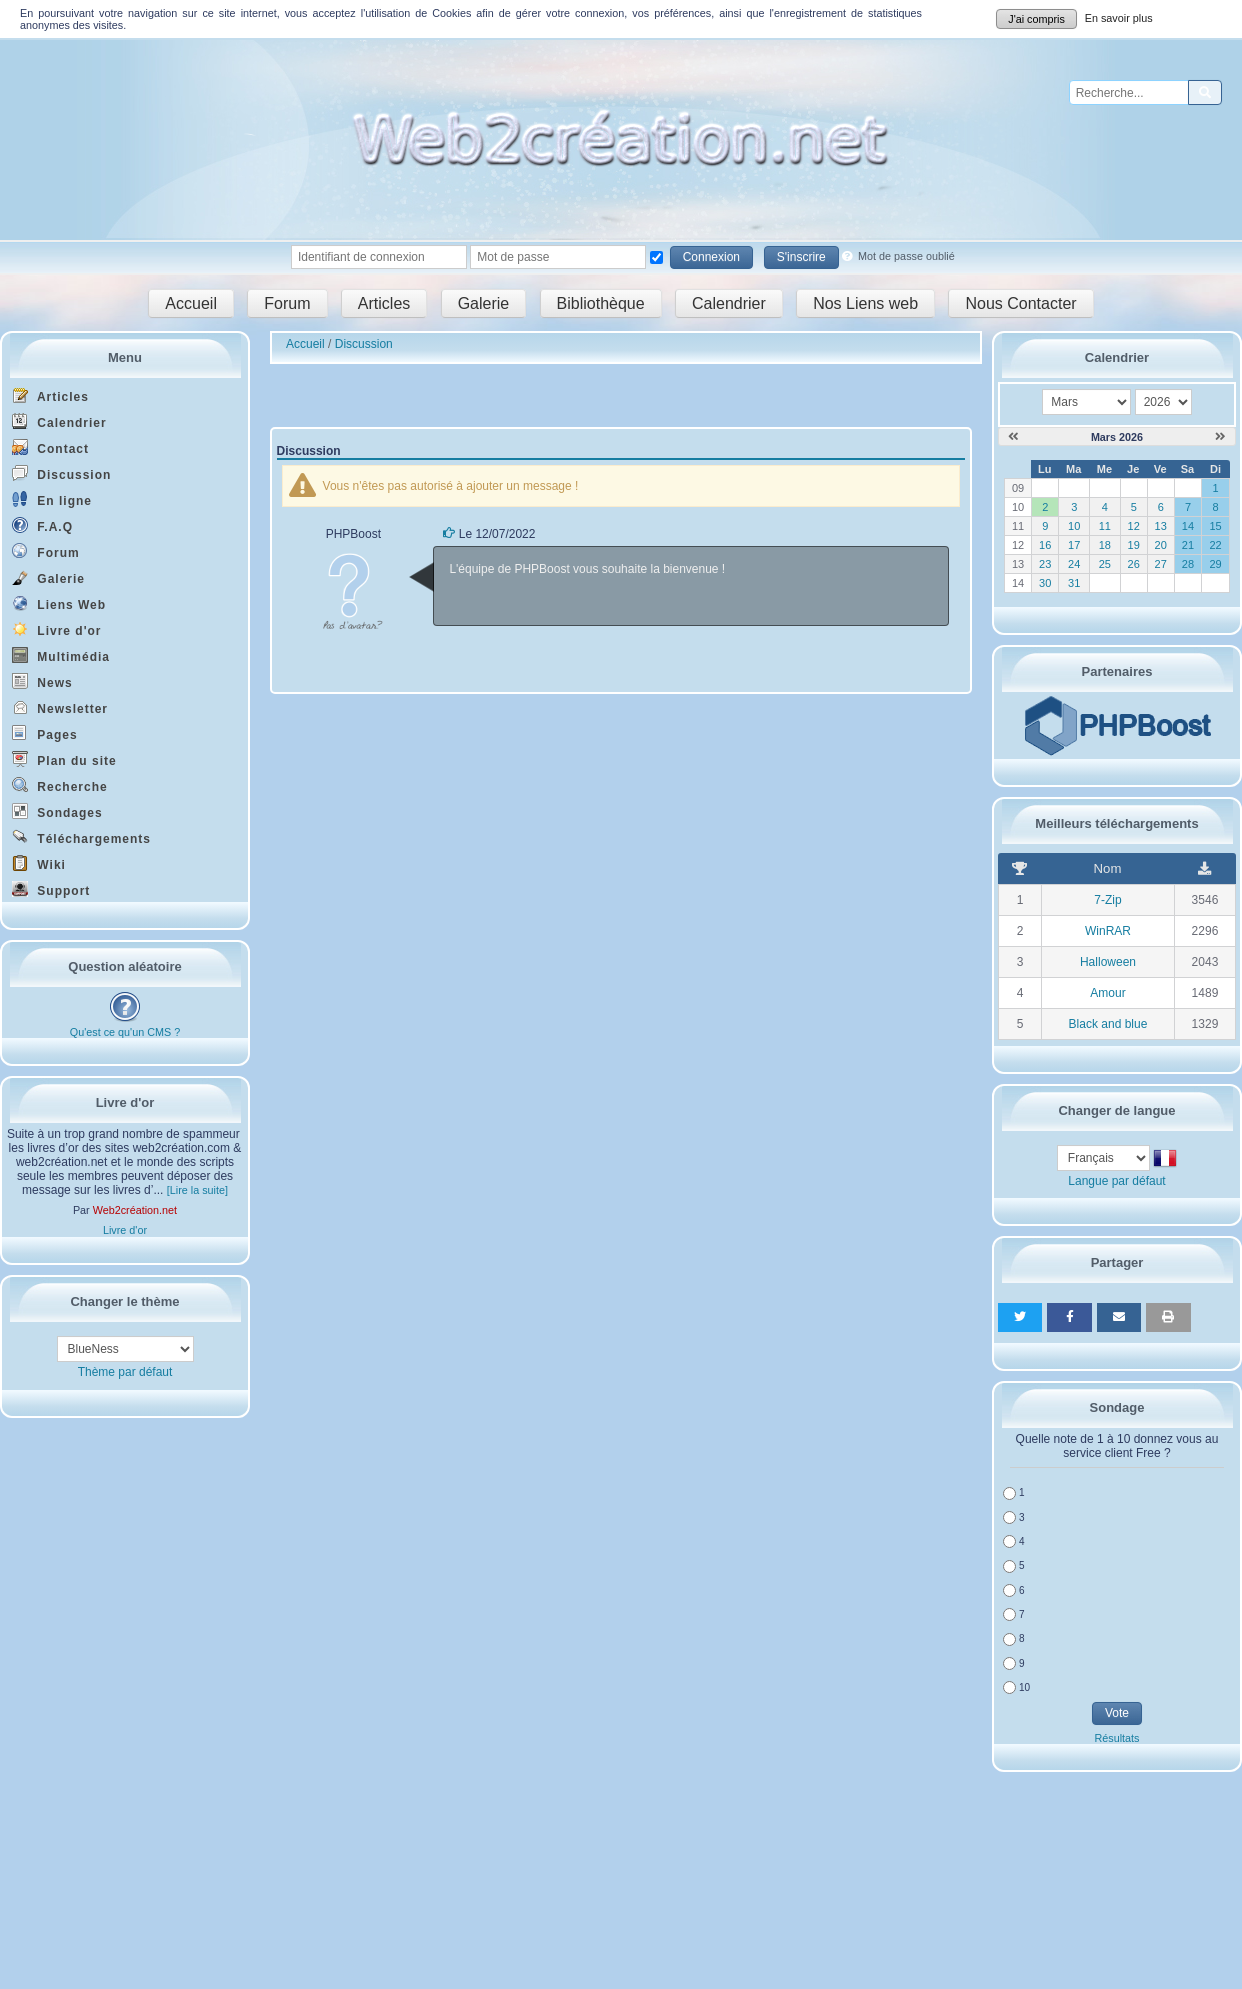 This screenshot has height=1989, width=1242. I want to click on 28, so click(1188, 564).